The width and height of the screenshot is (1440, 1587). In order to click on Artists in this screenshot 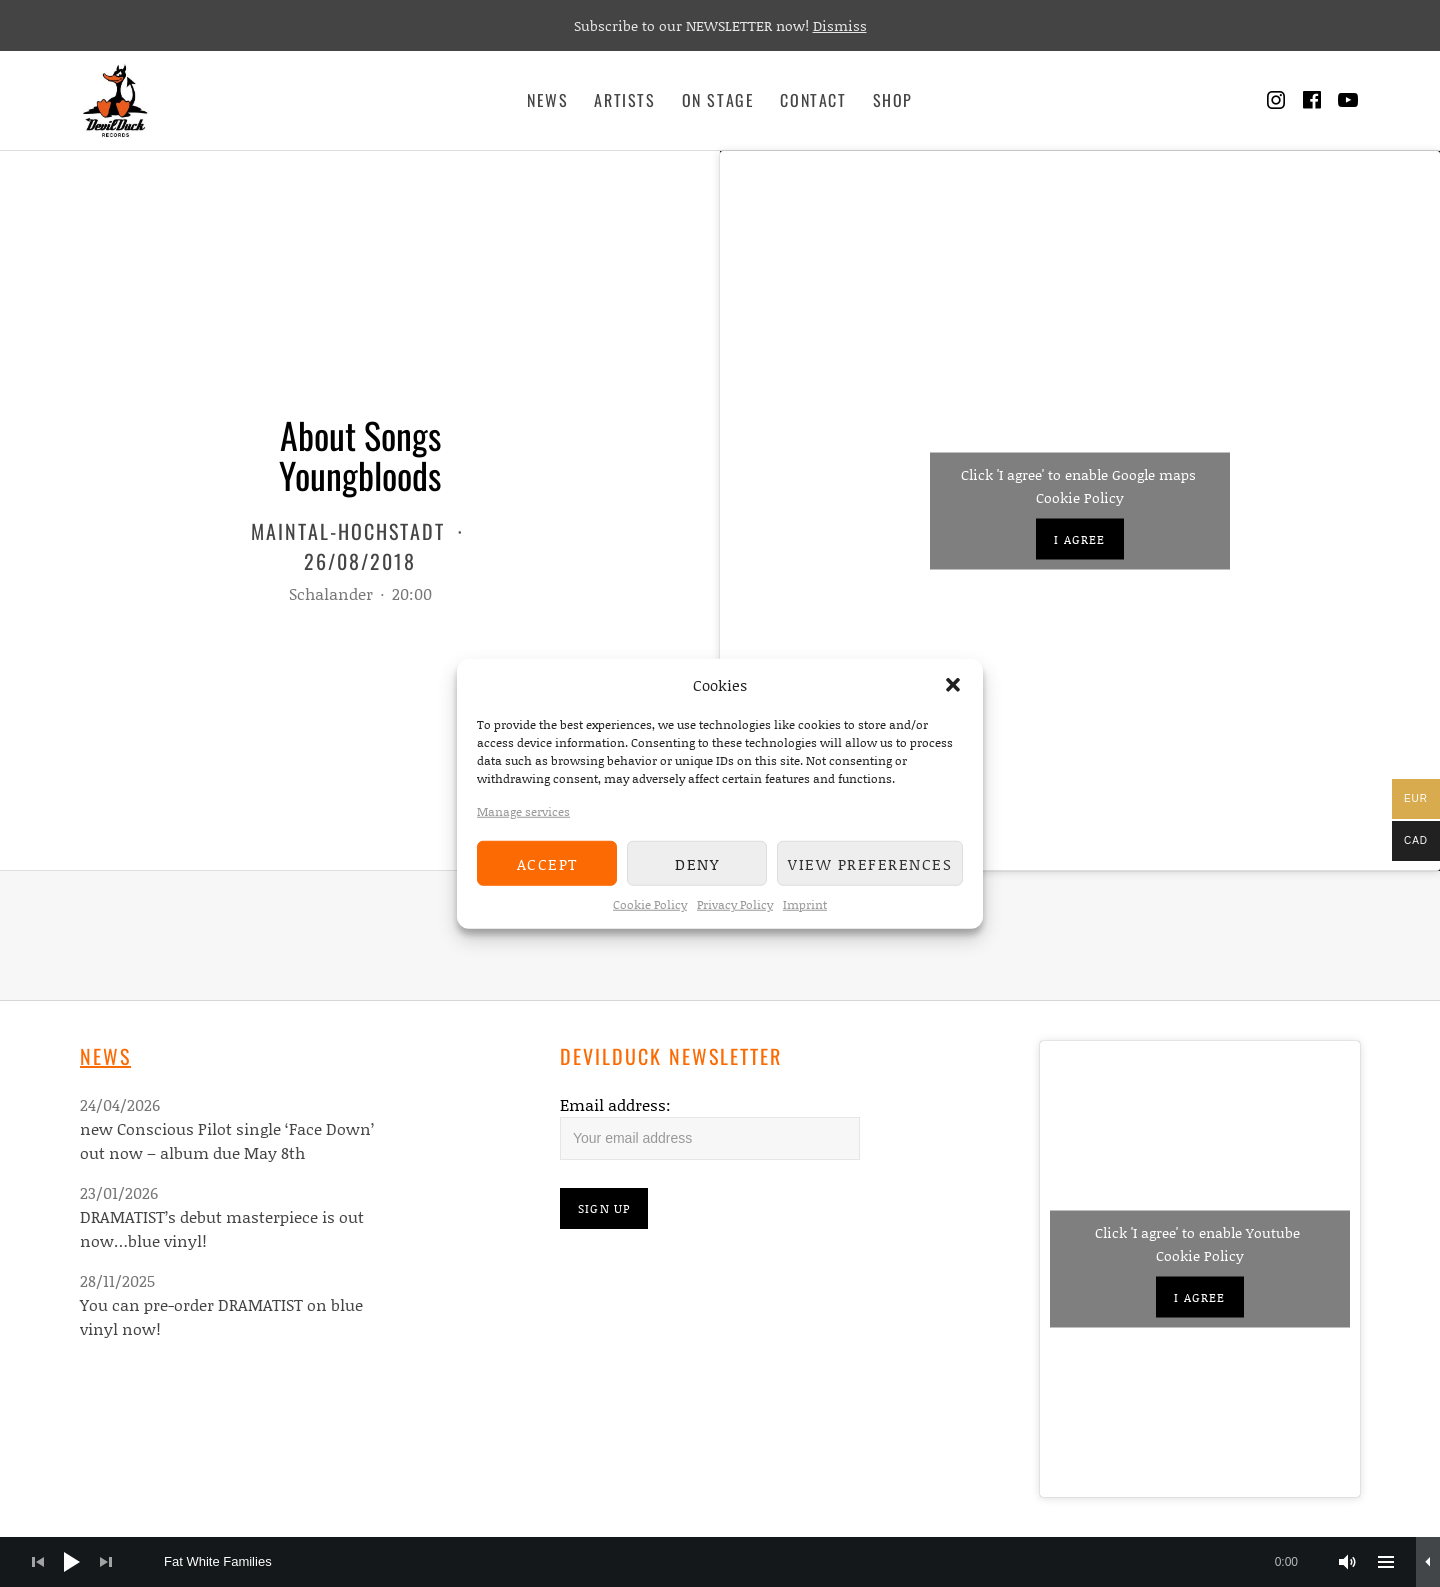, I will do `click(624, 100)`.